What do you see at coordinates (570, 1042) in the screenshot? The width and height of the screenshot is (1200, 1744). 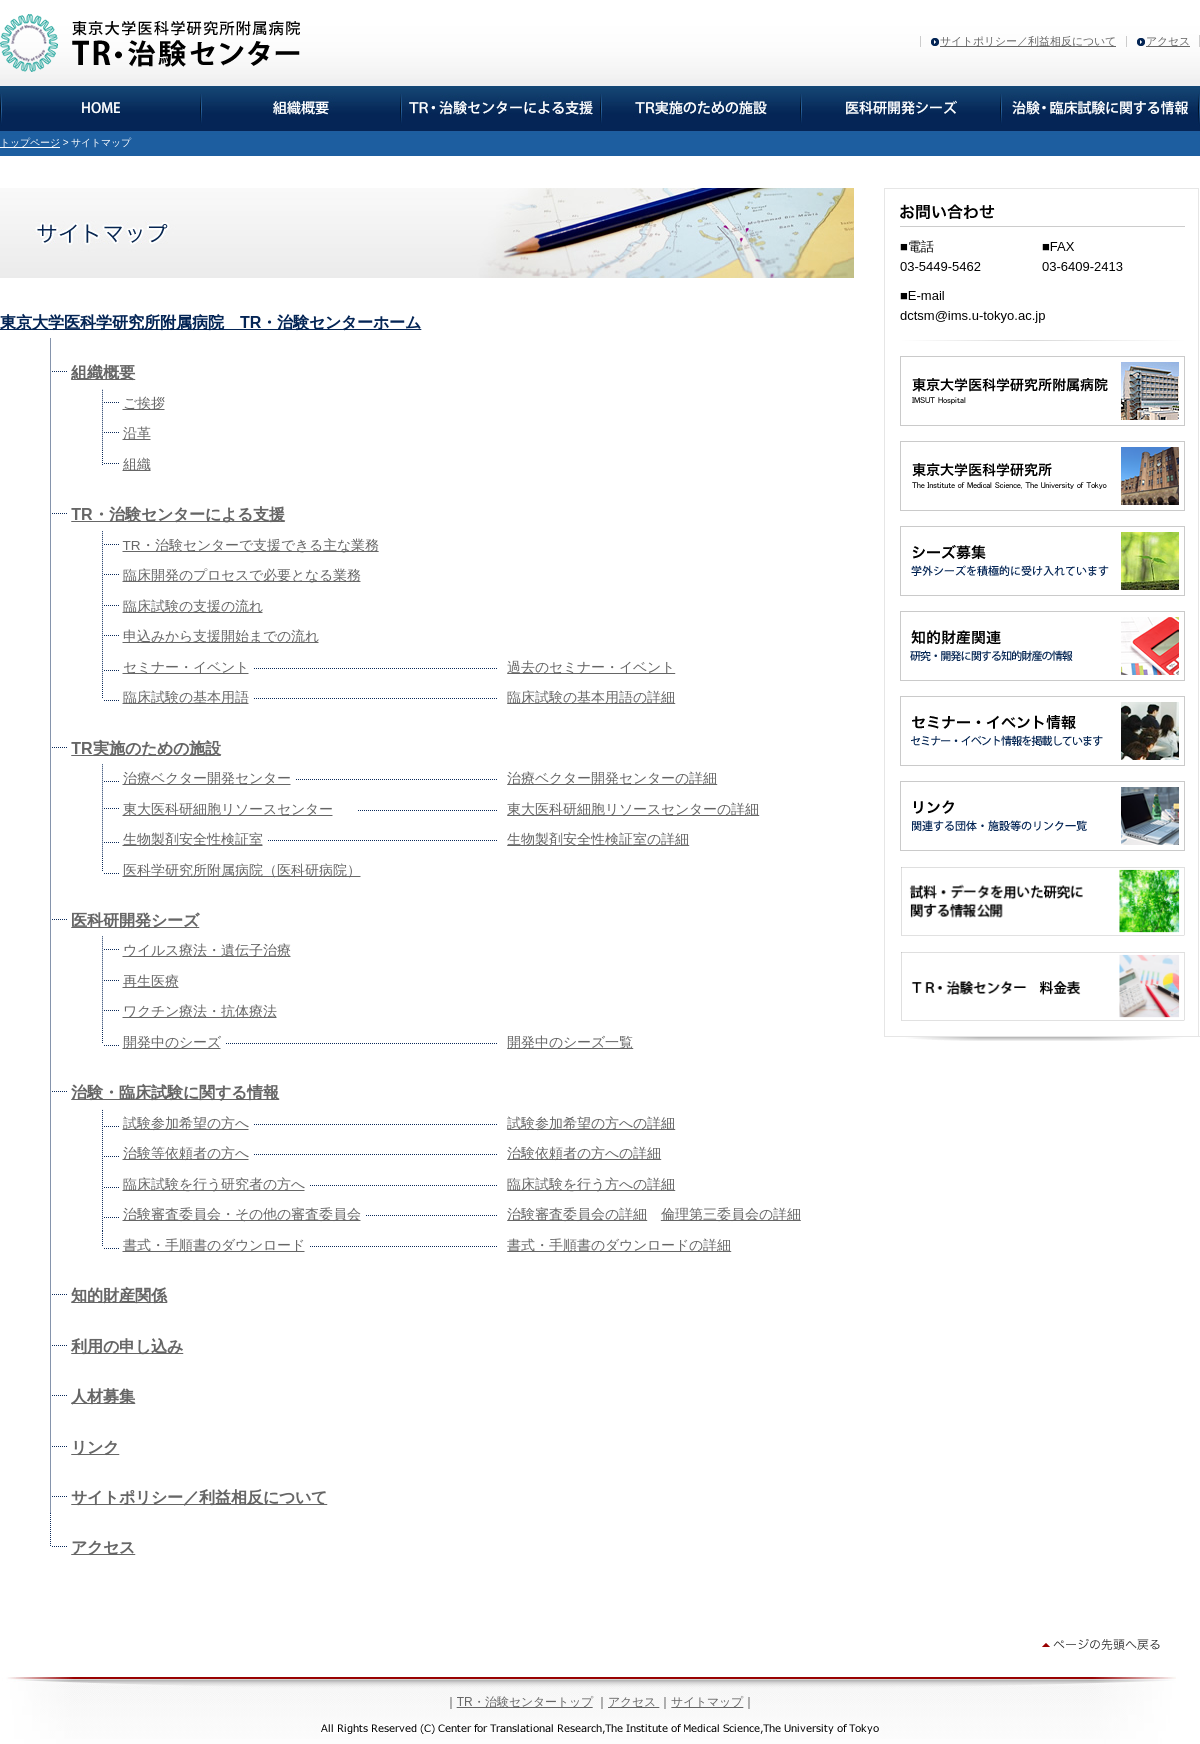 I see `開発中のシーズ一覧` at bounding box center [570, 1042].